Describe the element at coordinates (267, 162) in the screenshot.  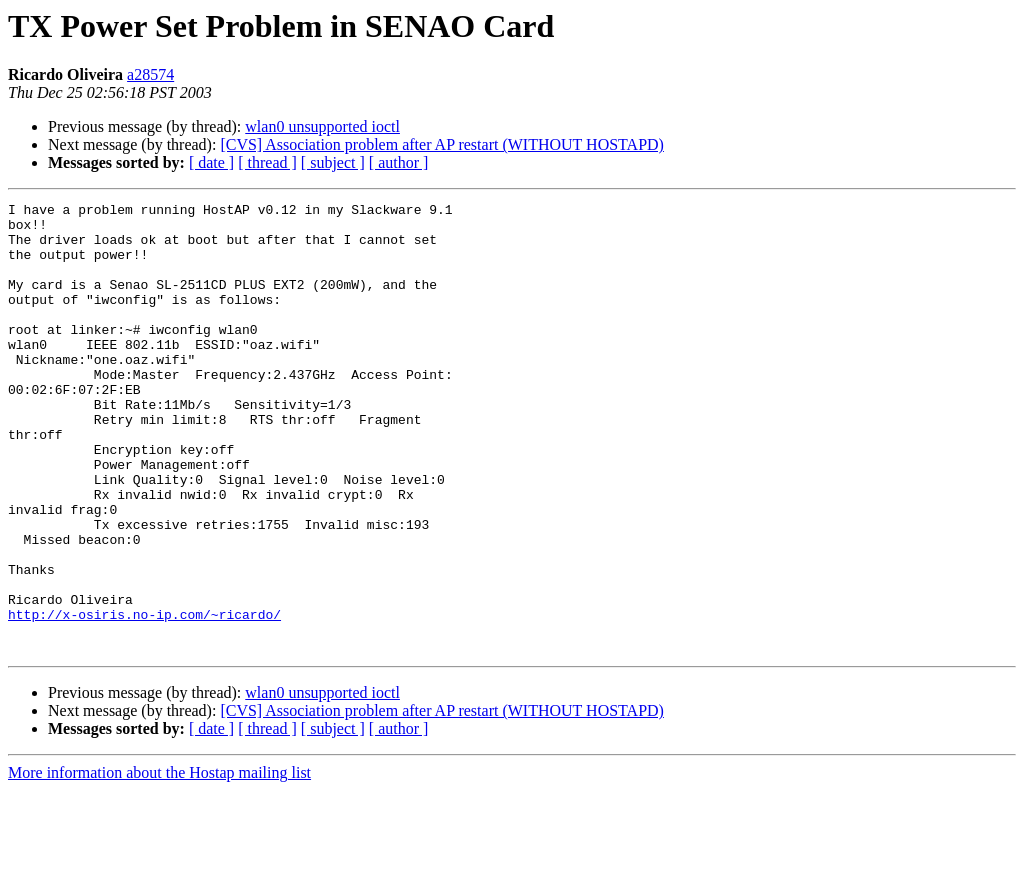
I see `[ thread ]` at that location.